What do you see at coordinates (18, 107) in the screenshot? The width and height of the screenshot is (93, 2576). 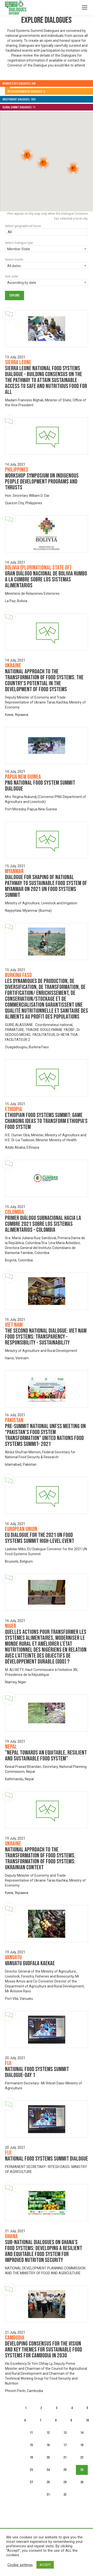 I see `Global Summit Dialogues: 11` at bounding box center [18, 107].